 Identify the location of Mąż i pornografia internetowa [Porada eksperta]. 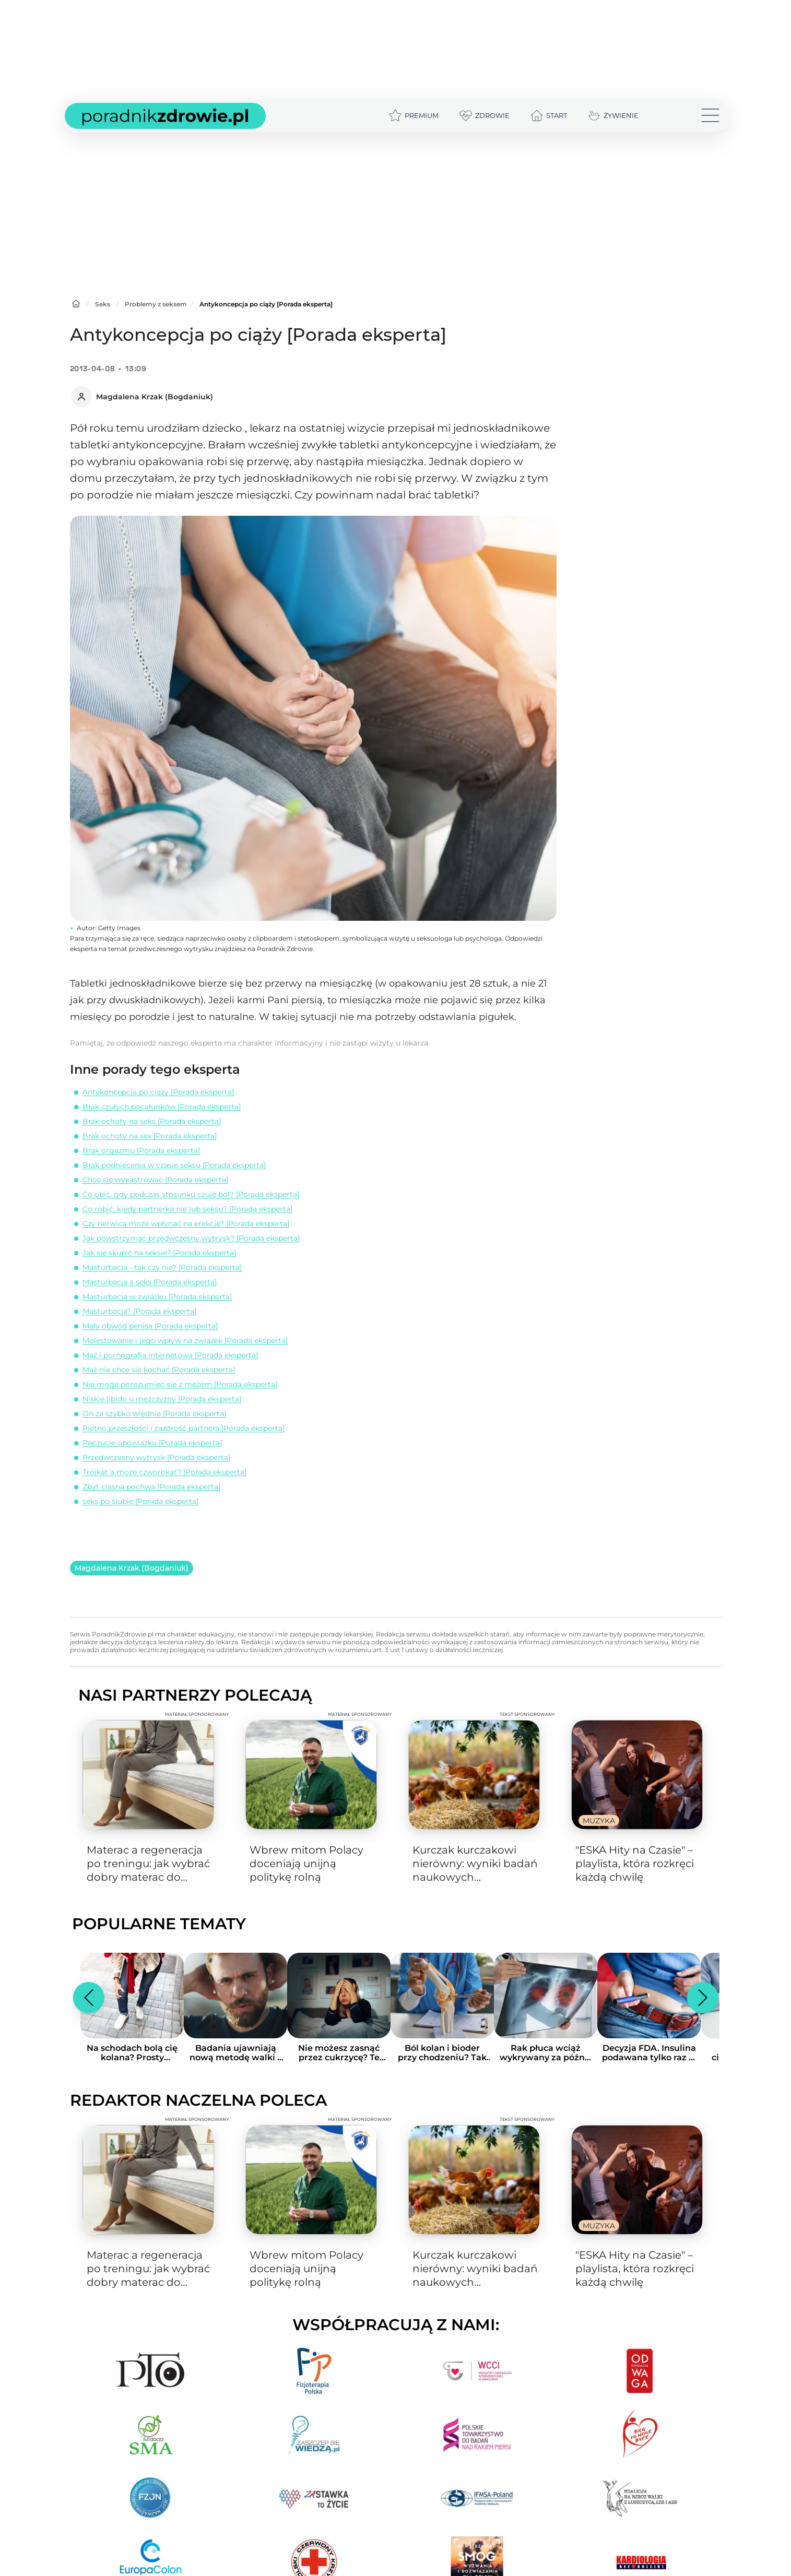
(170, 1355).